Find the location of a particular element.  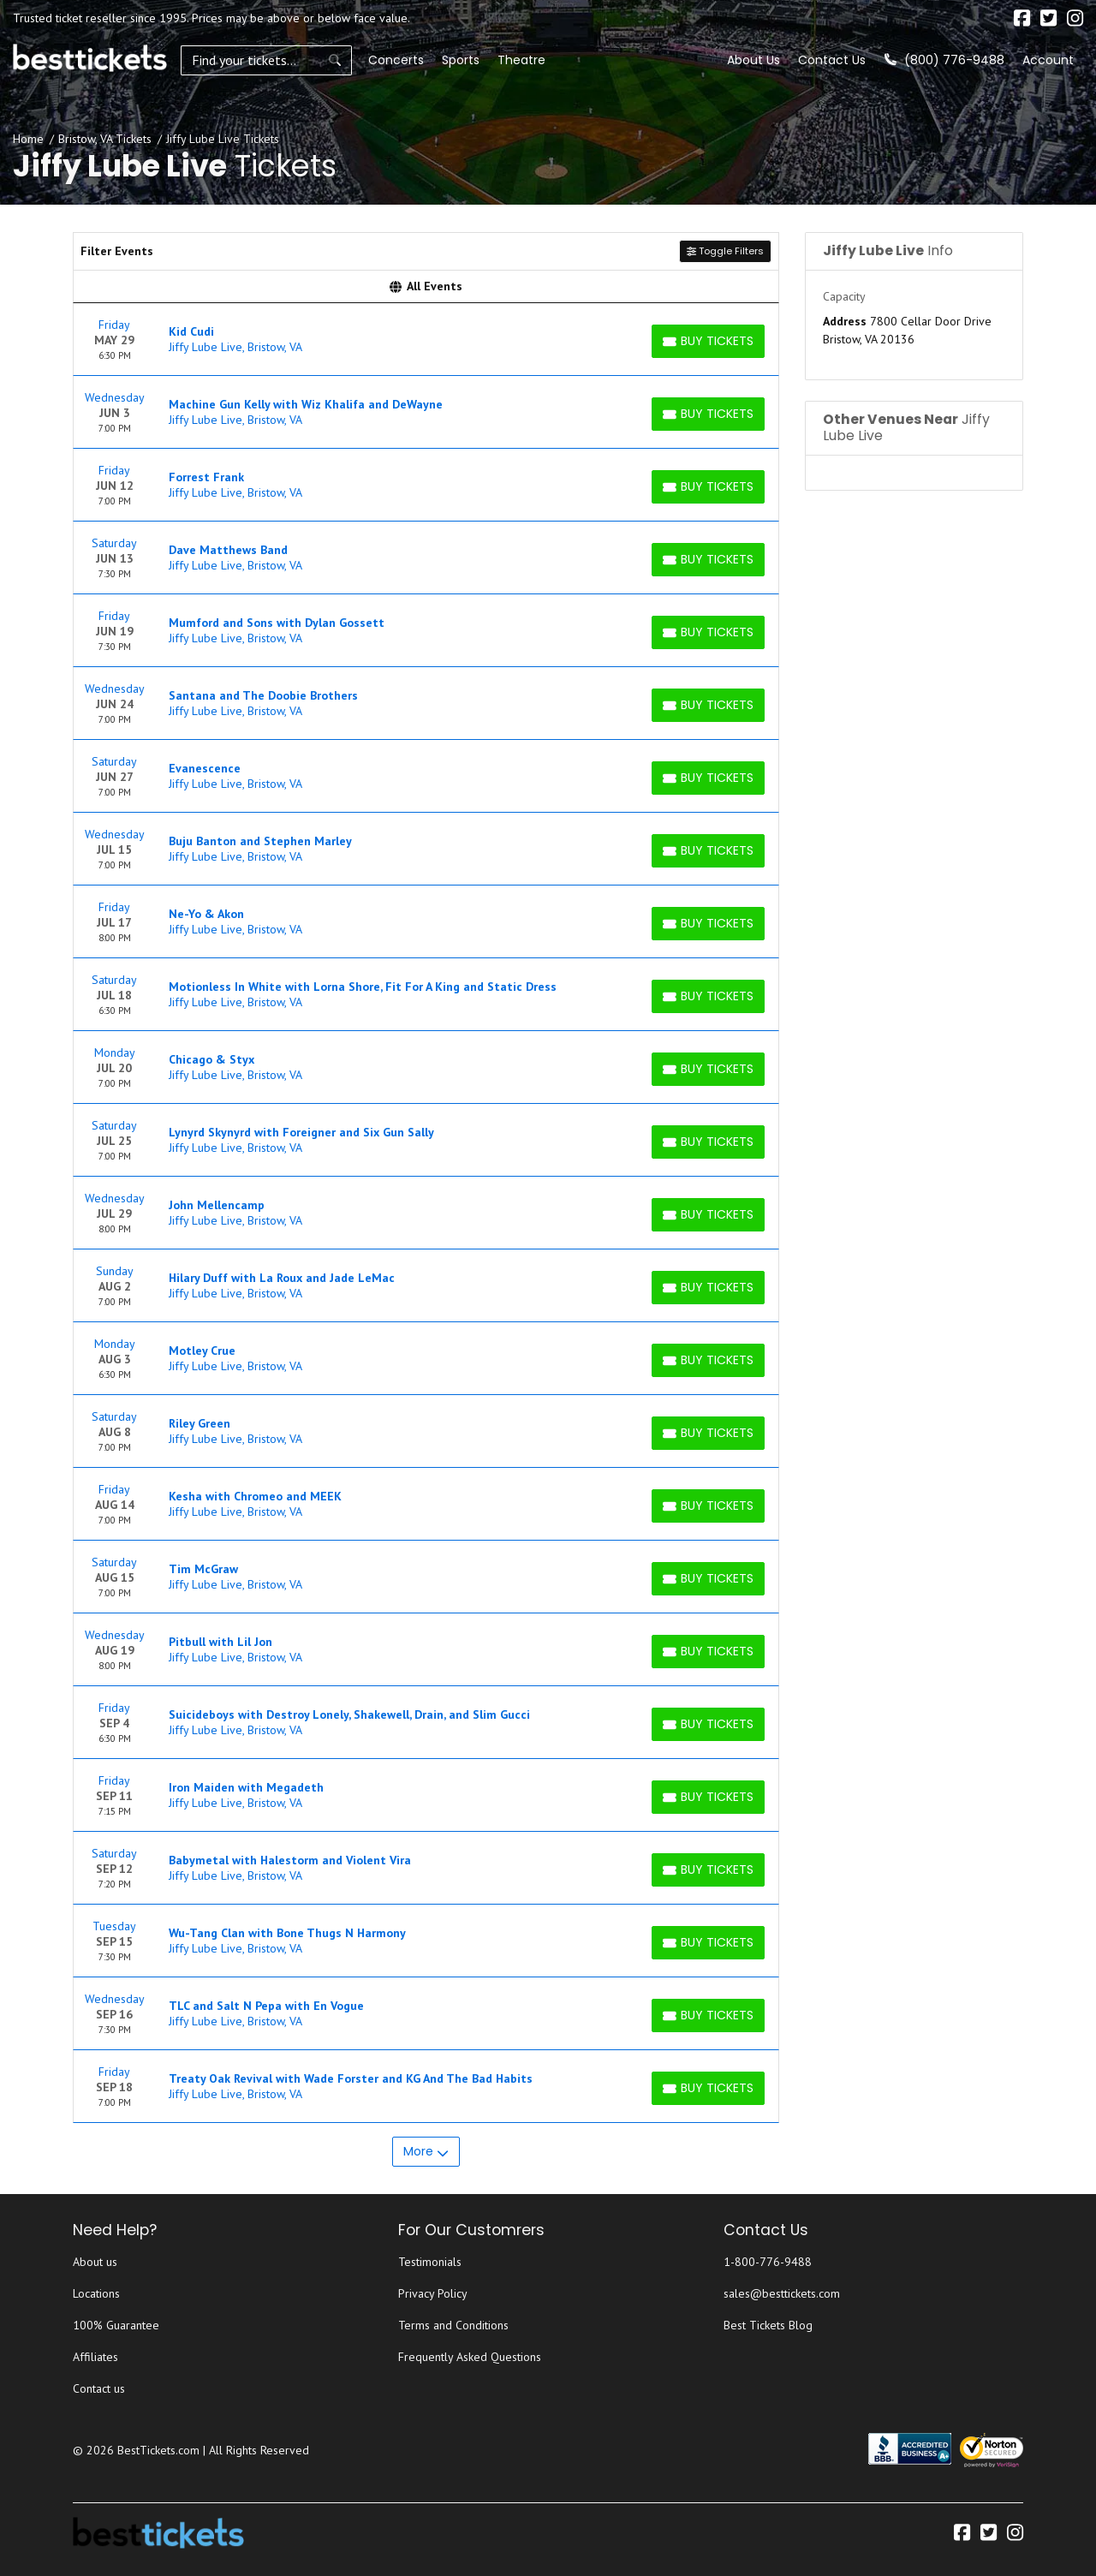

Sports is located at coordinates (461, 60).